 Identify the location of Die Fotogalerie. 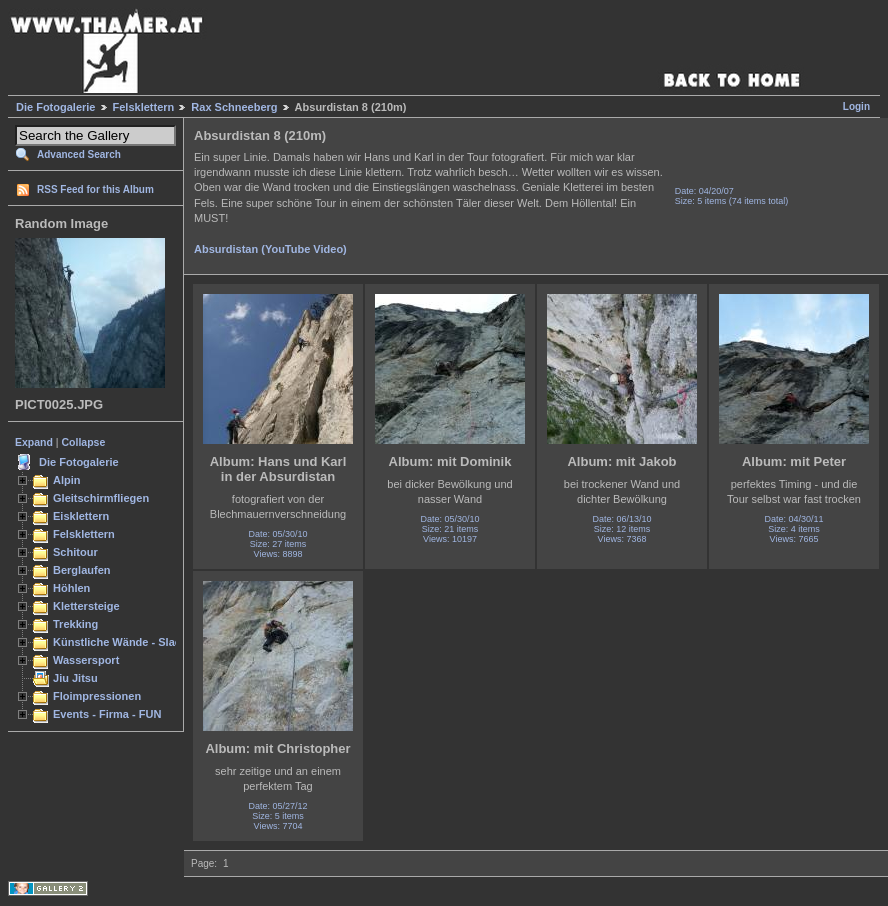
(55, 107).